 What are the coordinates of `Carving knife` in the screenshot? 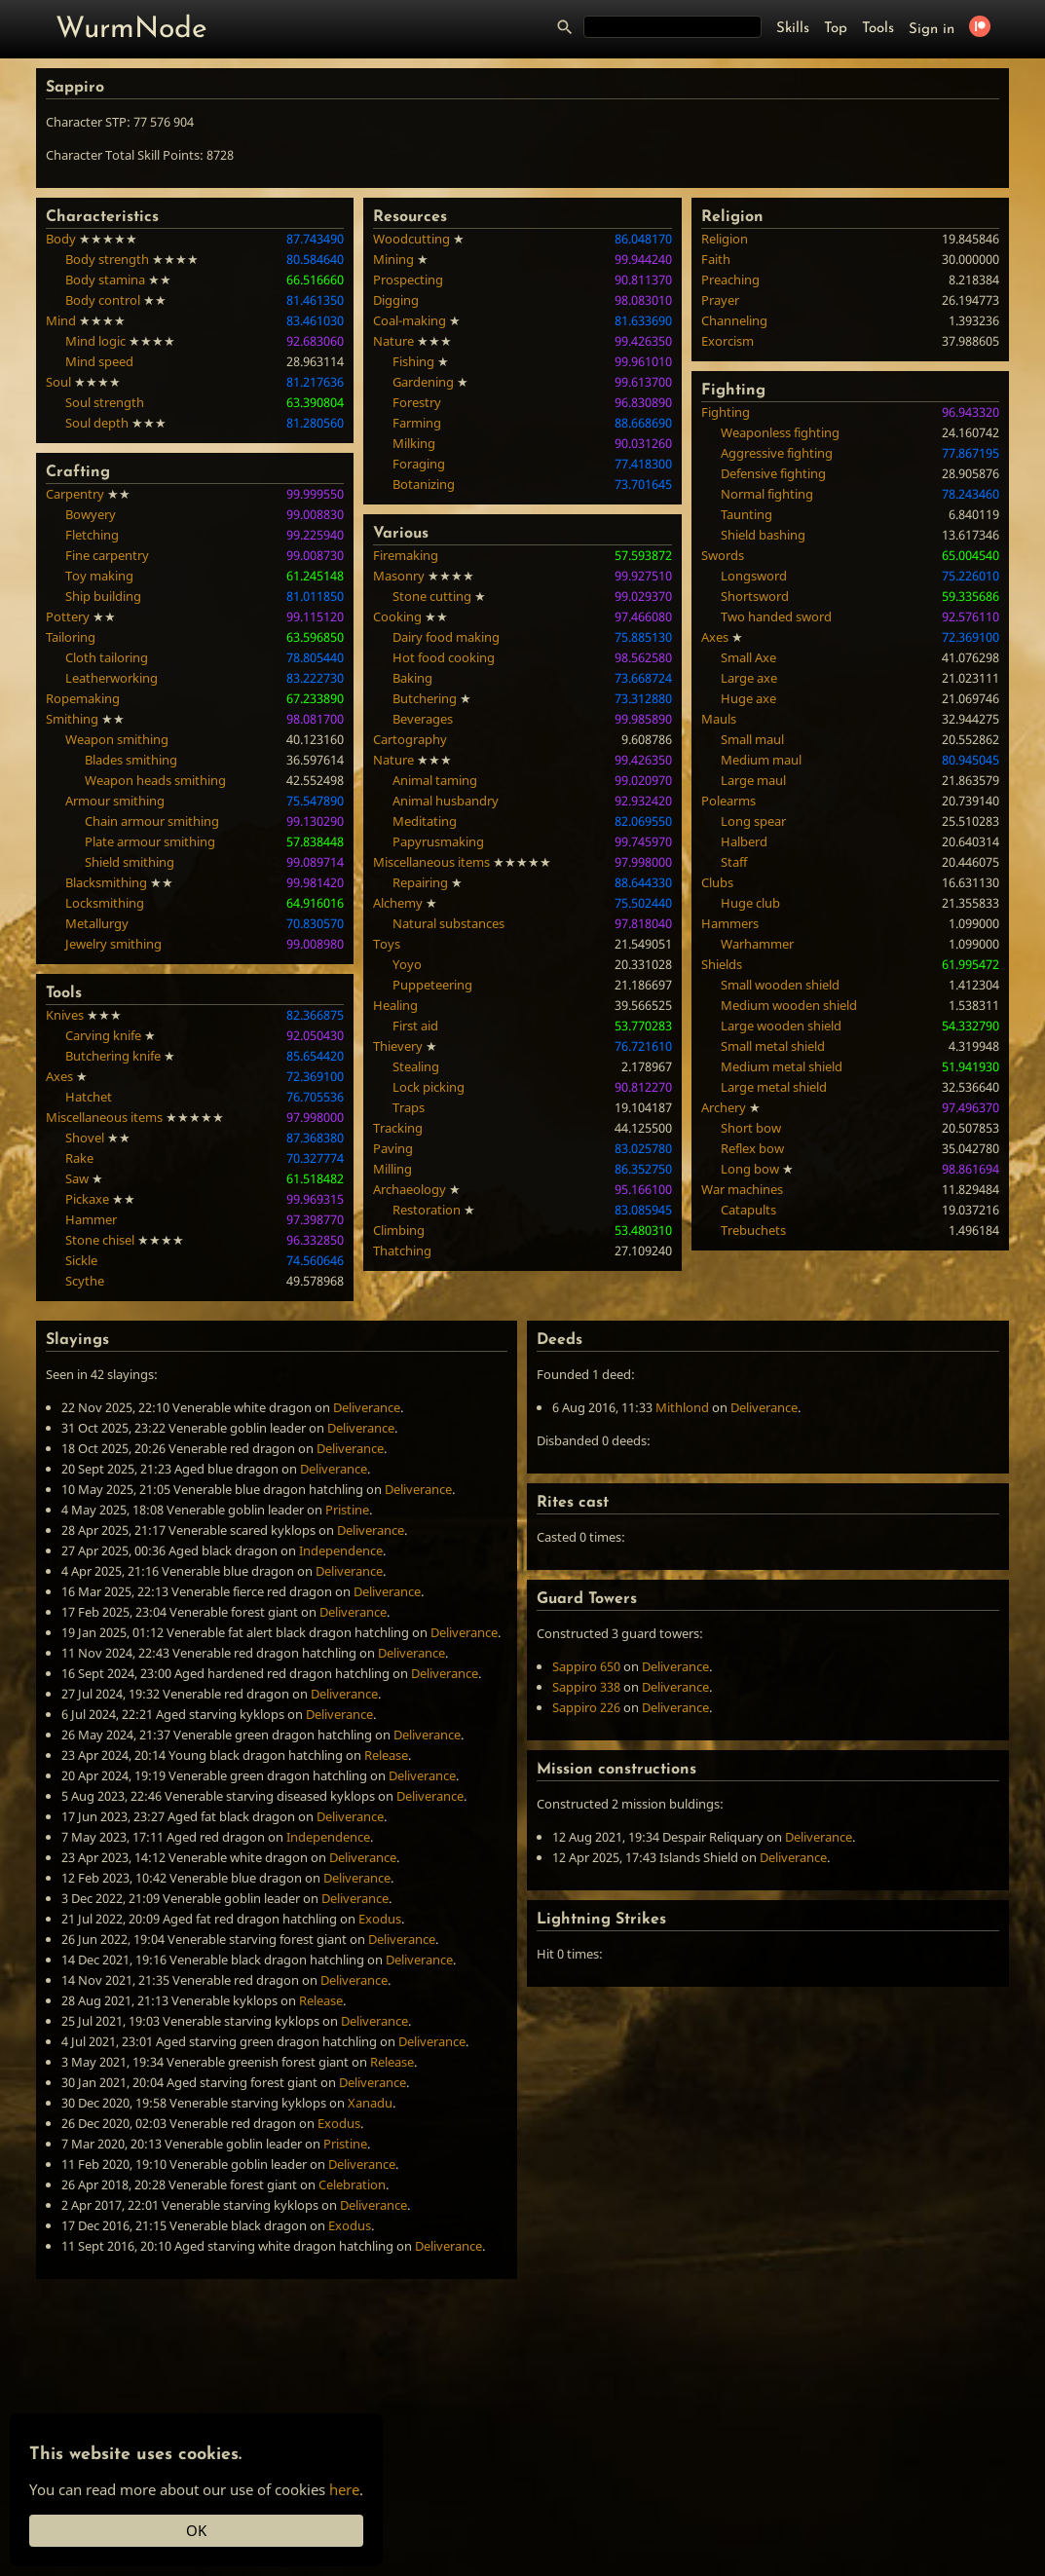 It's located at (103, 1035).